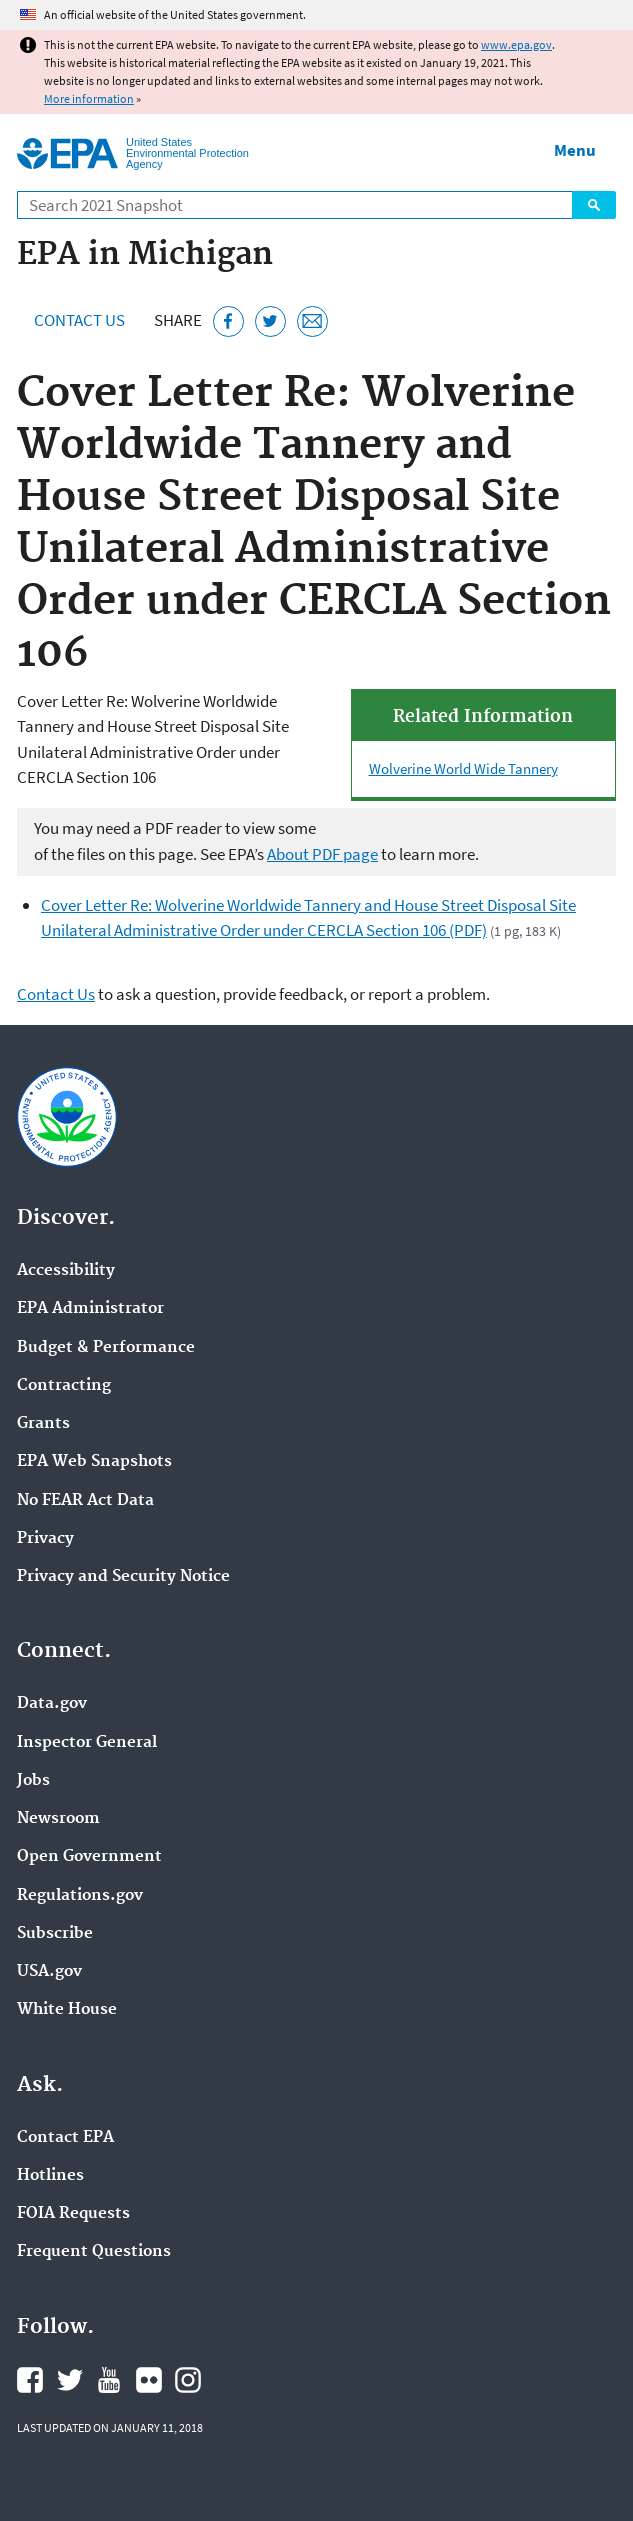 The width and height of the screenshot is (633, 2521). Describe the element at coordinates (322, 854) in the screenshot. I see `About PDF page` at that location.